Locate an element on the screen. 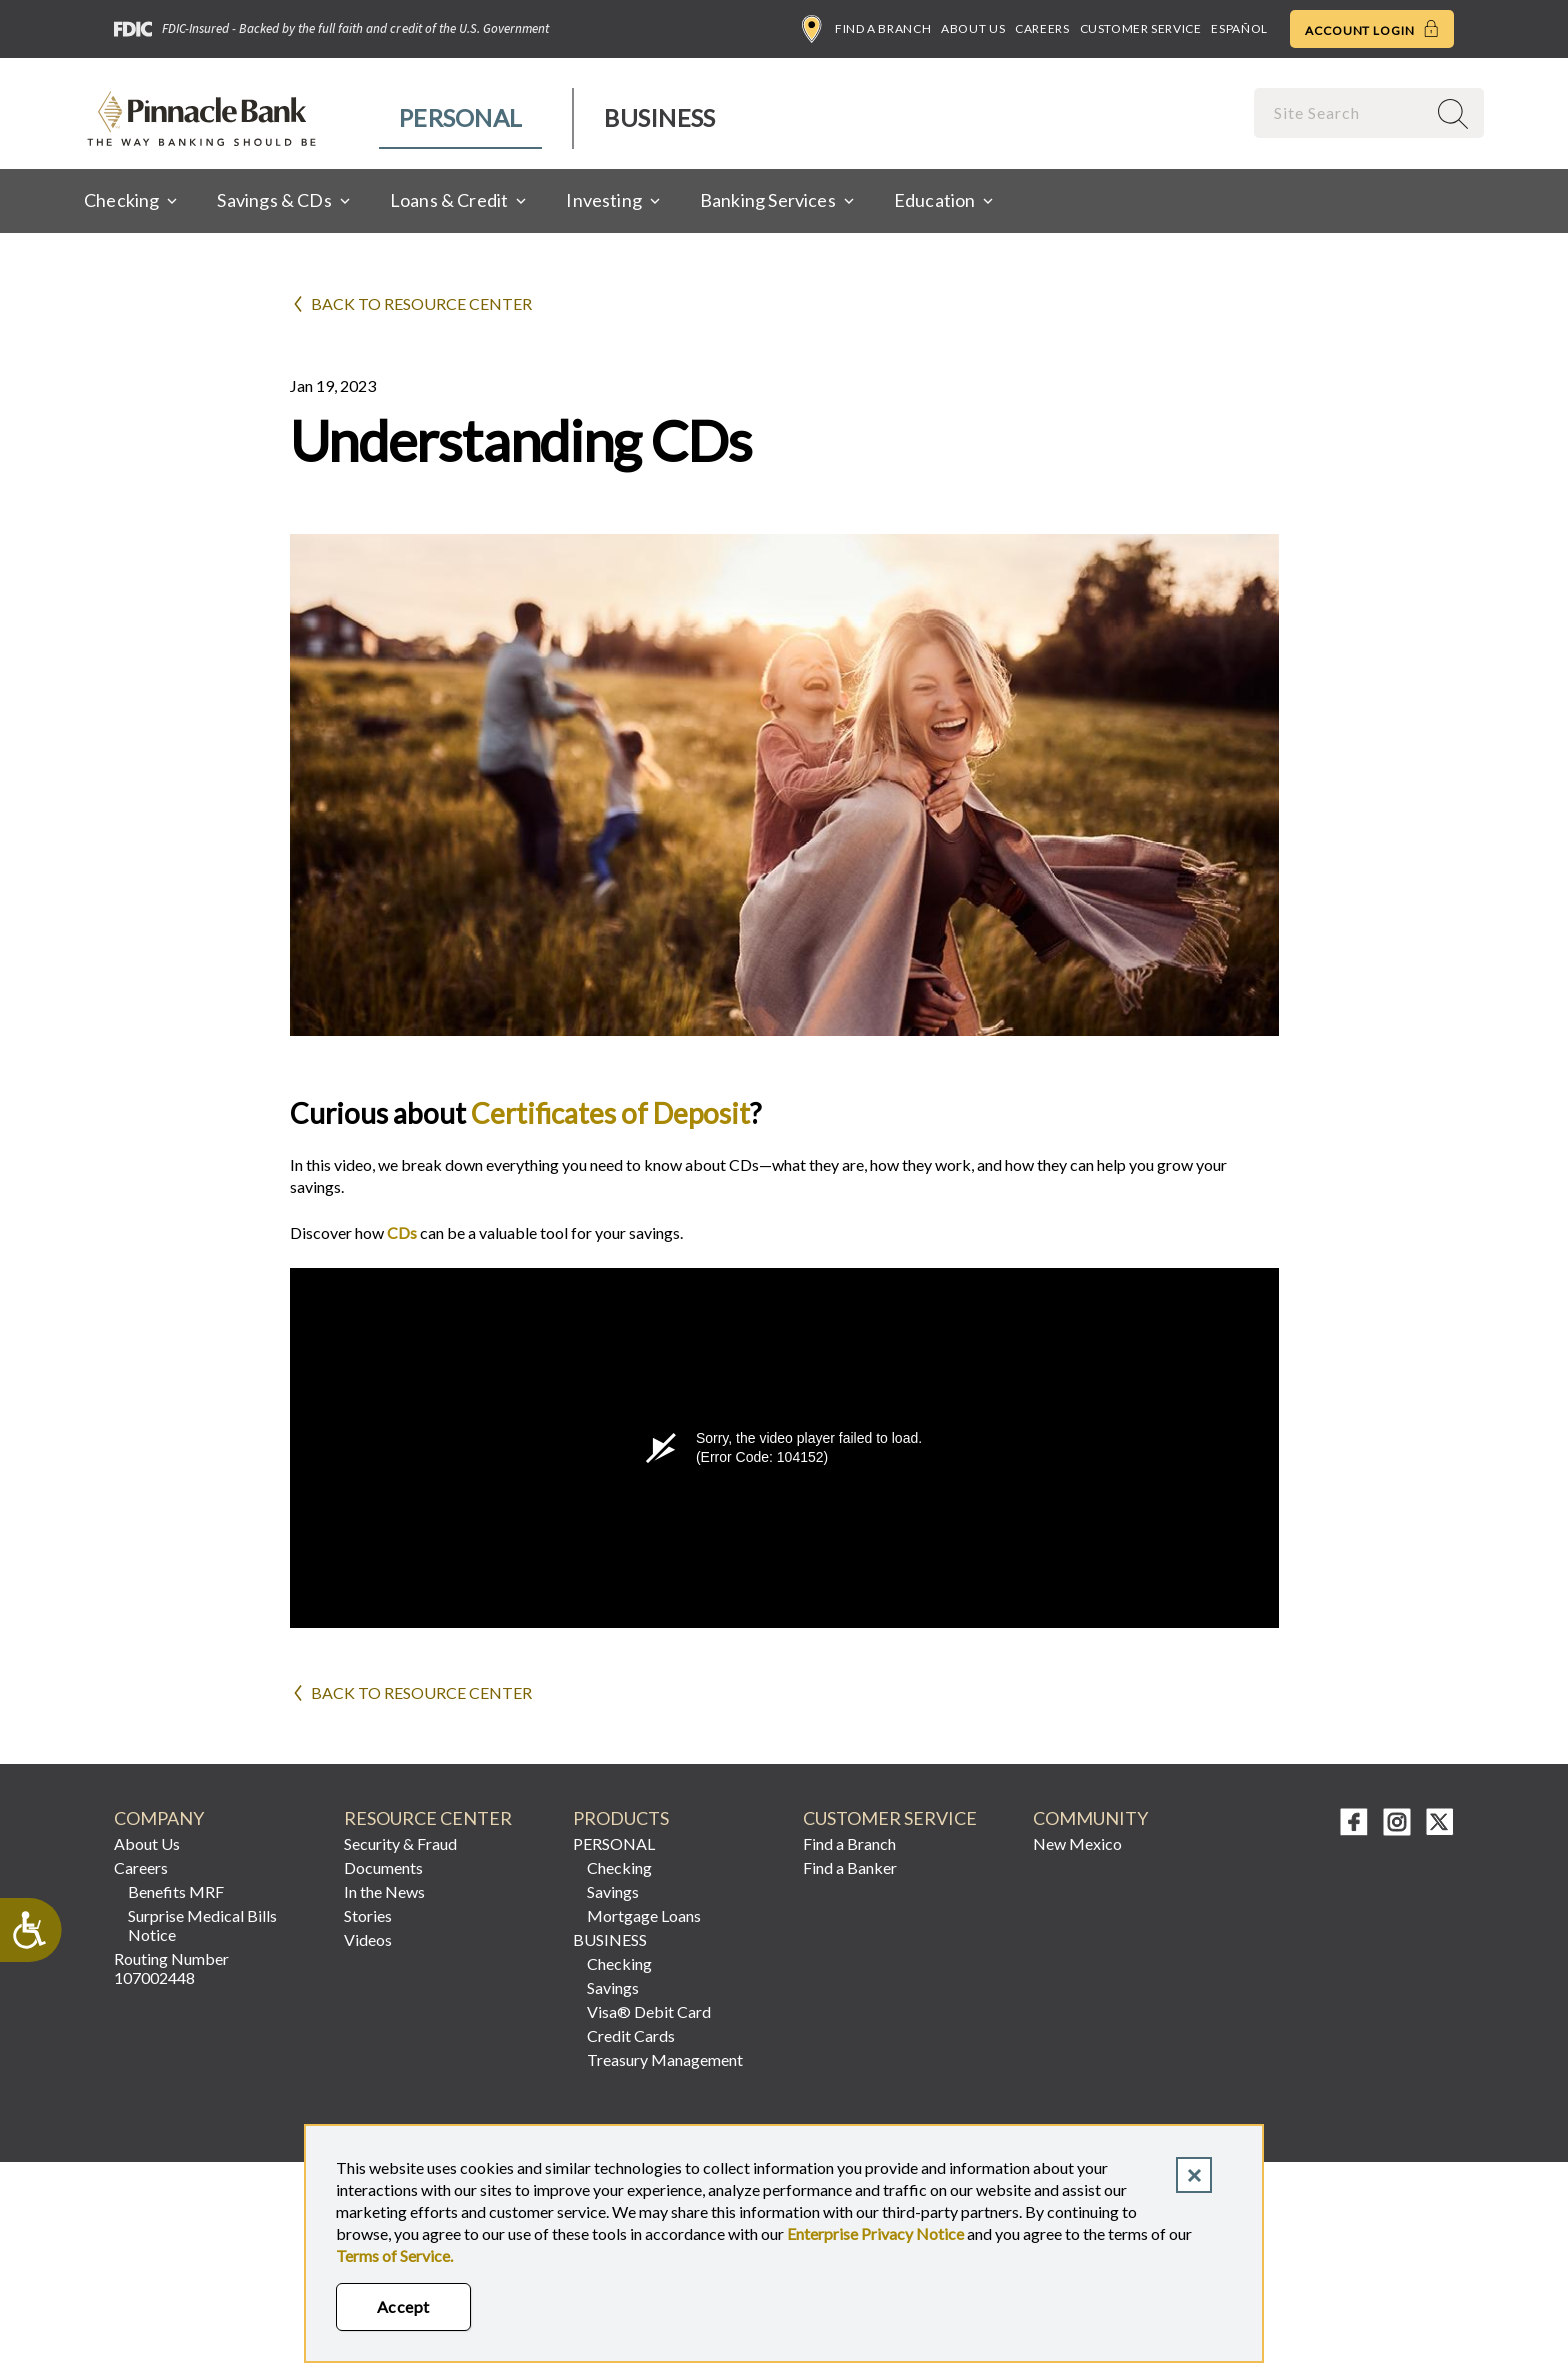 The width and height of the screenshot is (1568, 2373). Enterprise Privacy Notice is located at coordinates (875, 2233).